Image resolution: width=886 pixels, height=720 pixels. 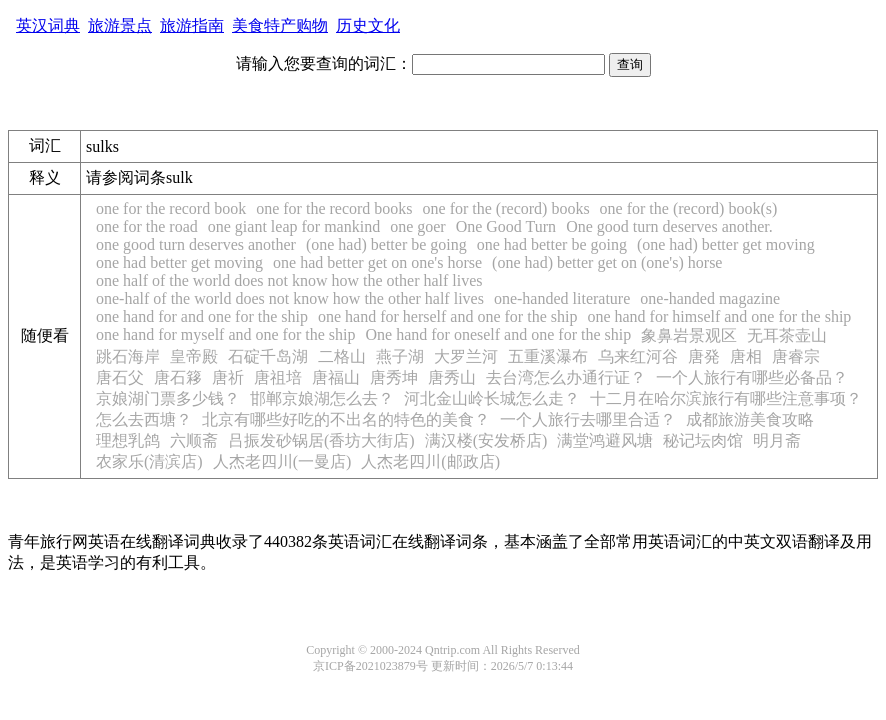 What do you see at coordinates (48, 25) in the screenshot?
I see `英汉词典` at bounding box center [48, 25].